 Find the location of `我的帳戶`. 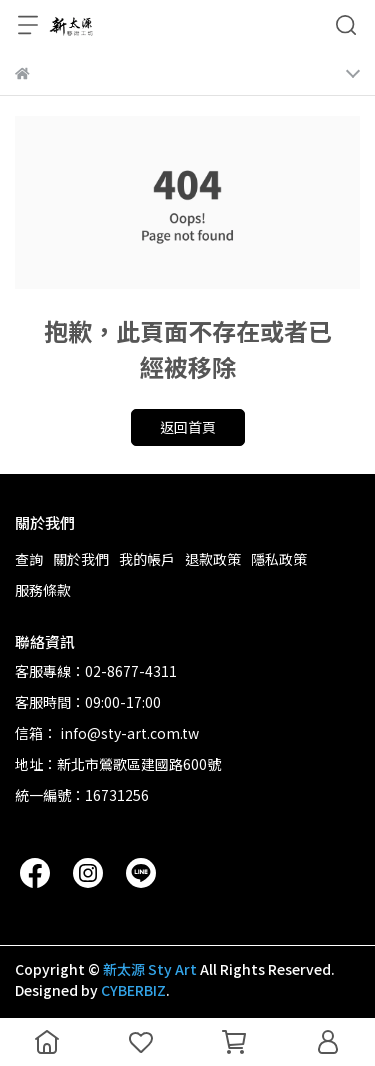

我的帳戶 is located at coordinates (147, 559).